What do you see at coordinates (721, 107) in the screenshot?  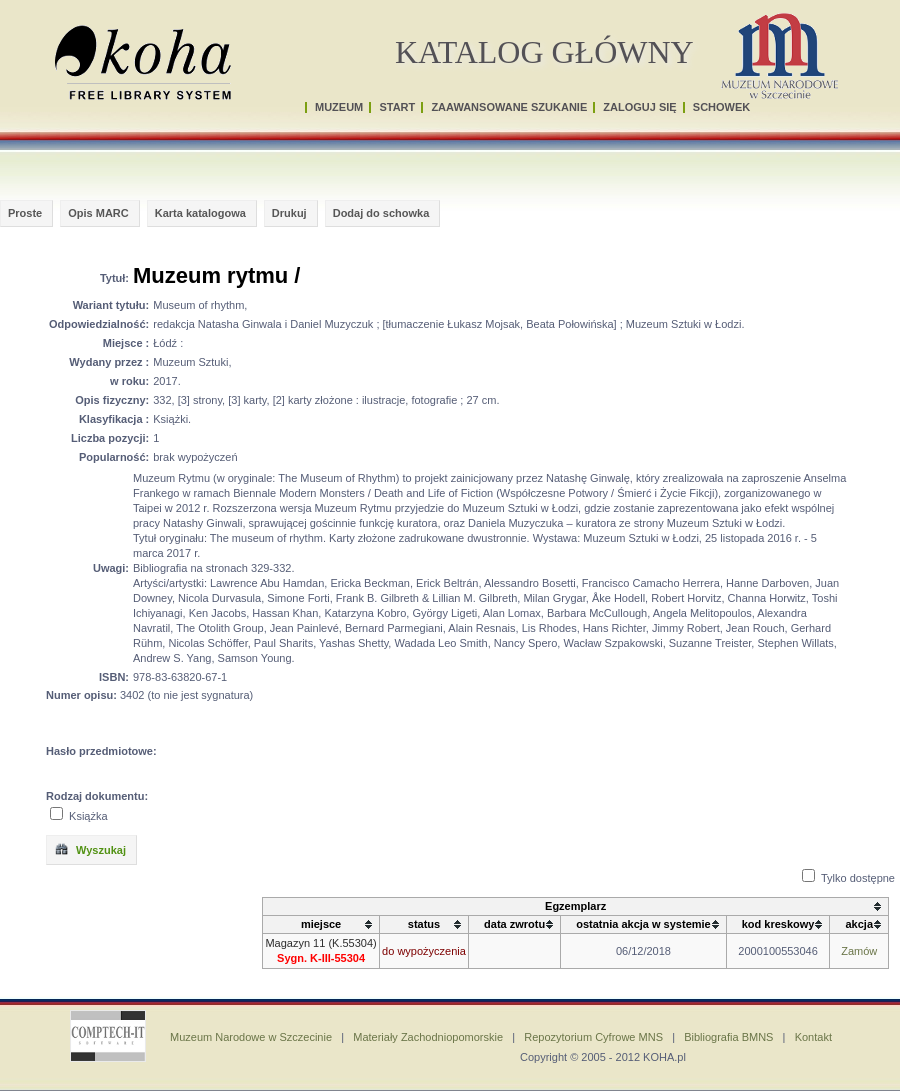 I see `SCHOWEK` at bounding box center [721, 107].